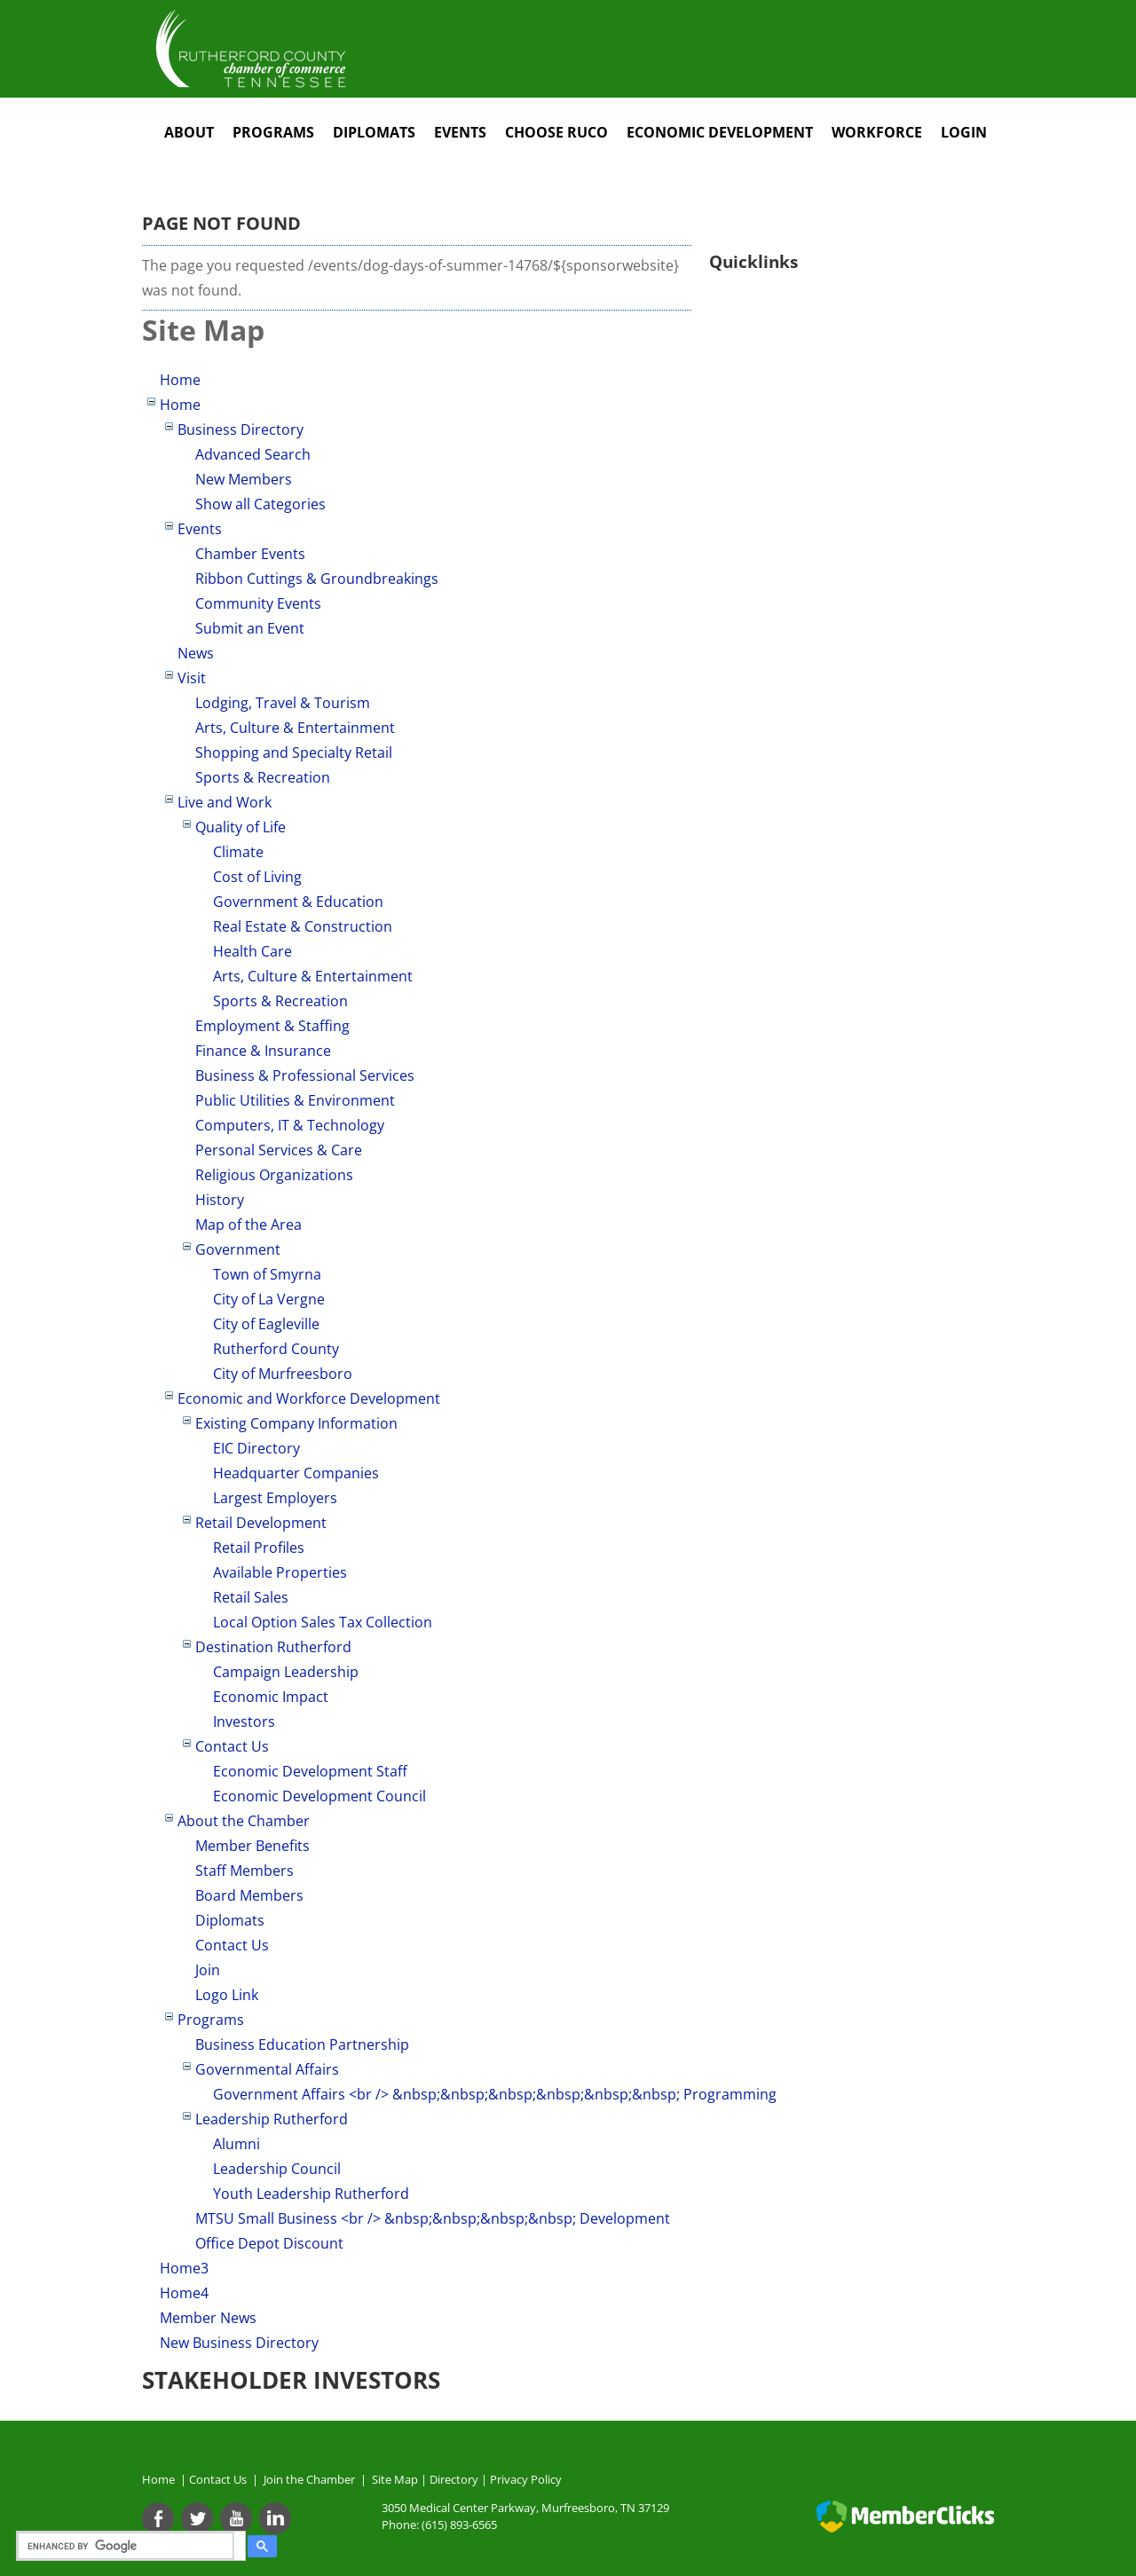 This screenshot has width=1136, height=2576. What do you see at coordinates (280, 1572) in the screenshot?
I see `Available Properties` at bounding box center [280, 1572].